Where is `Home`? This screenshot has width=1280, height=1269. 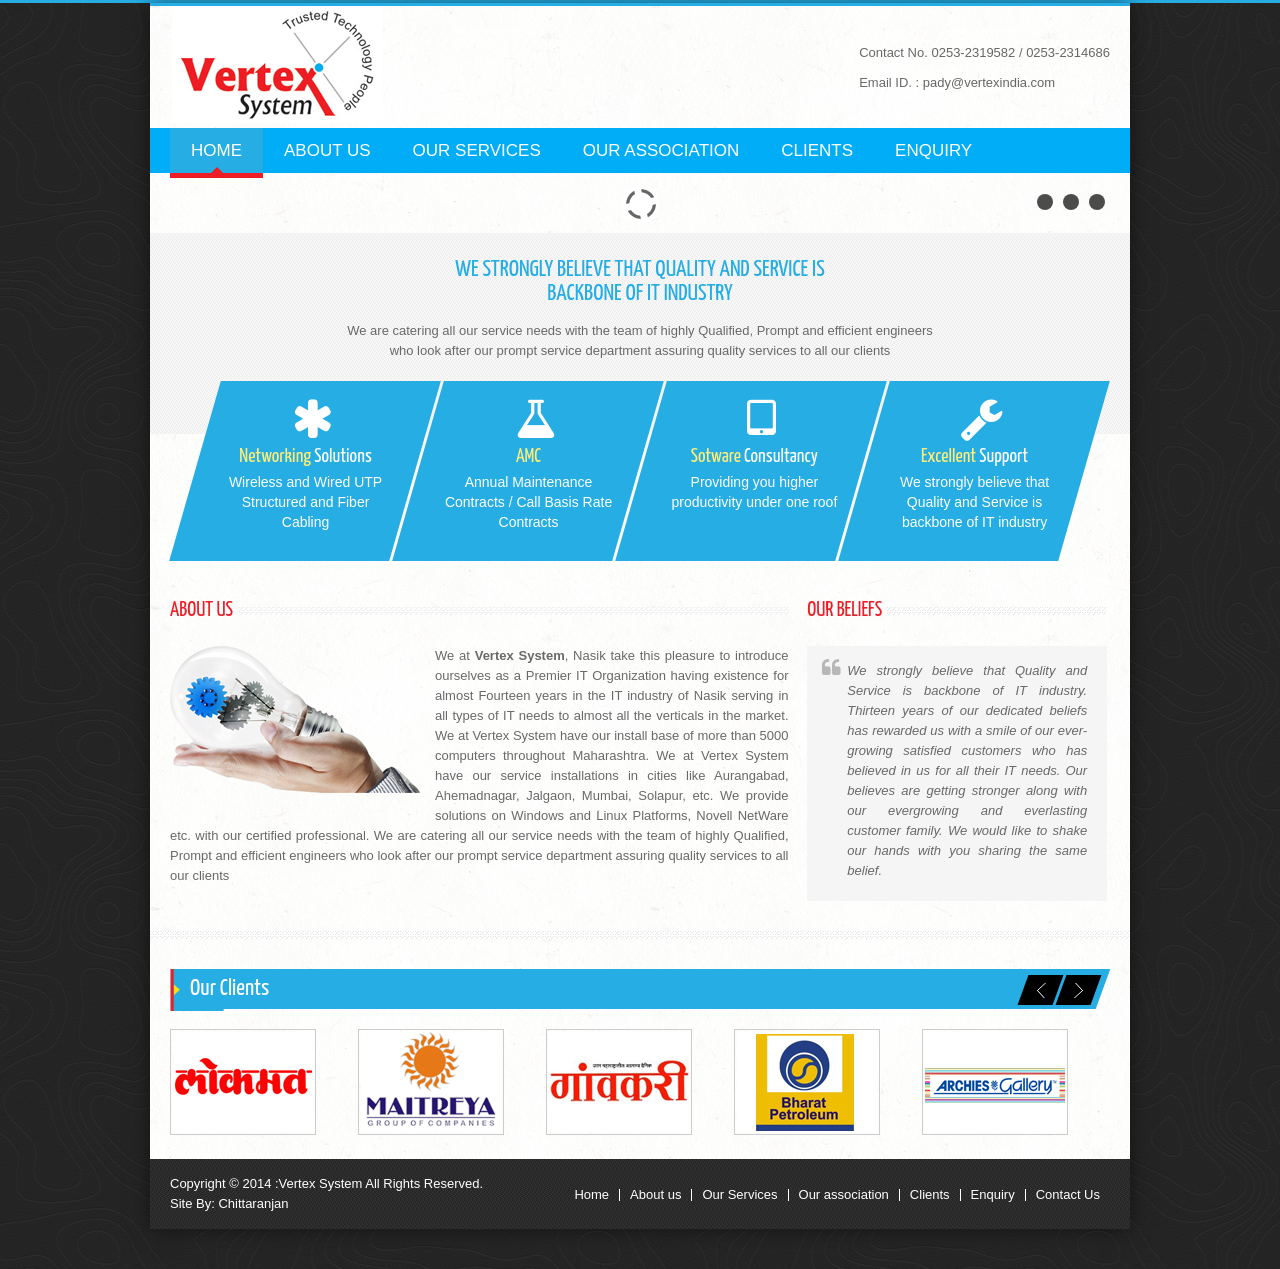 Home is located at coordinates (216, 150).